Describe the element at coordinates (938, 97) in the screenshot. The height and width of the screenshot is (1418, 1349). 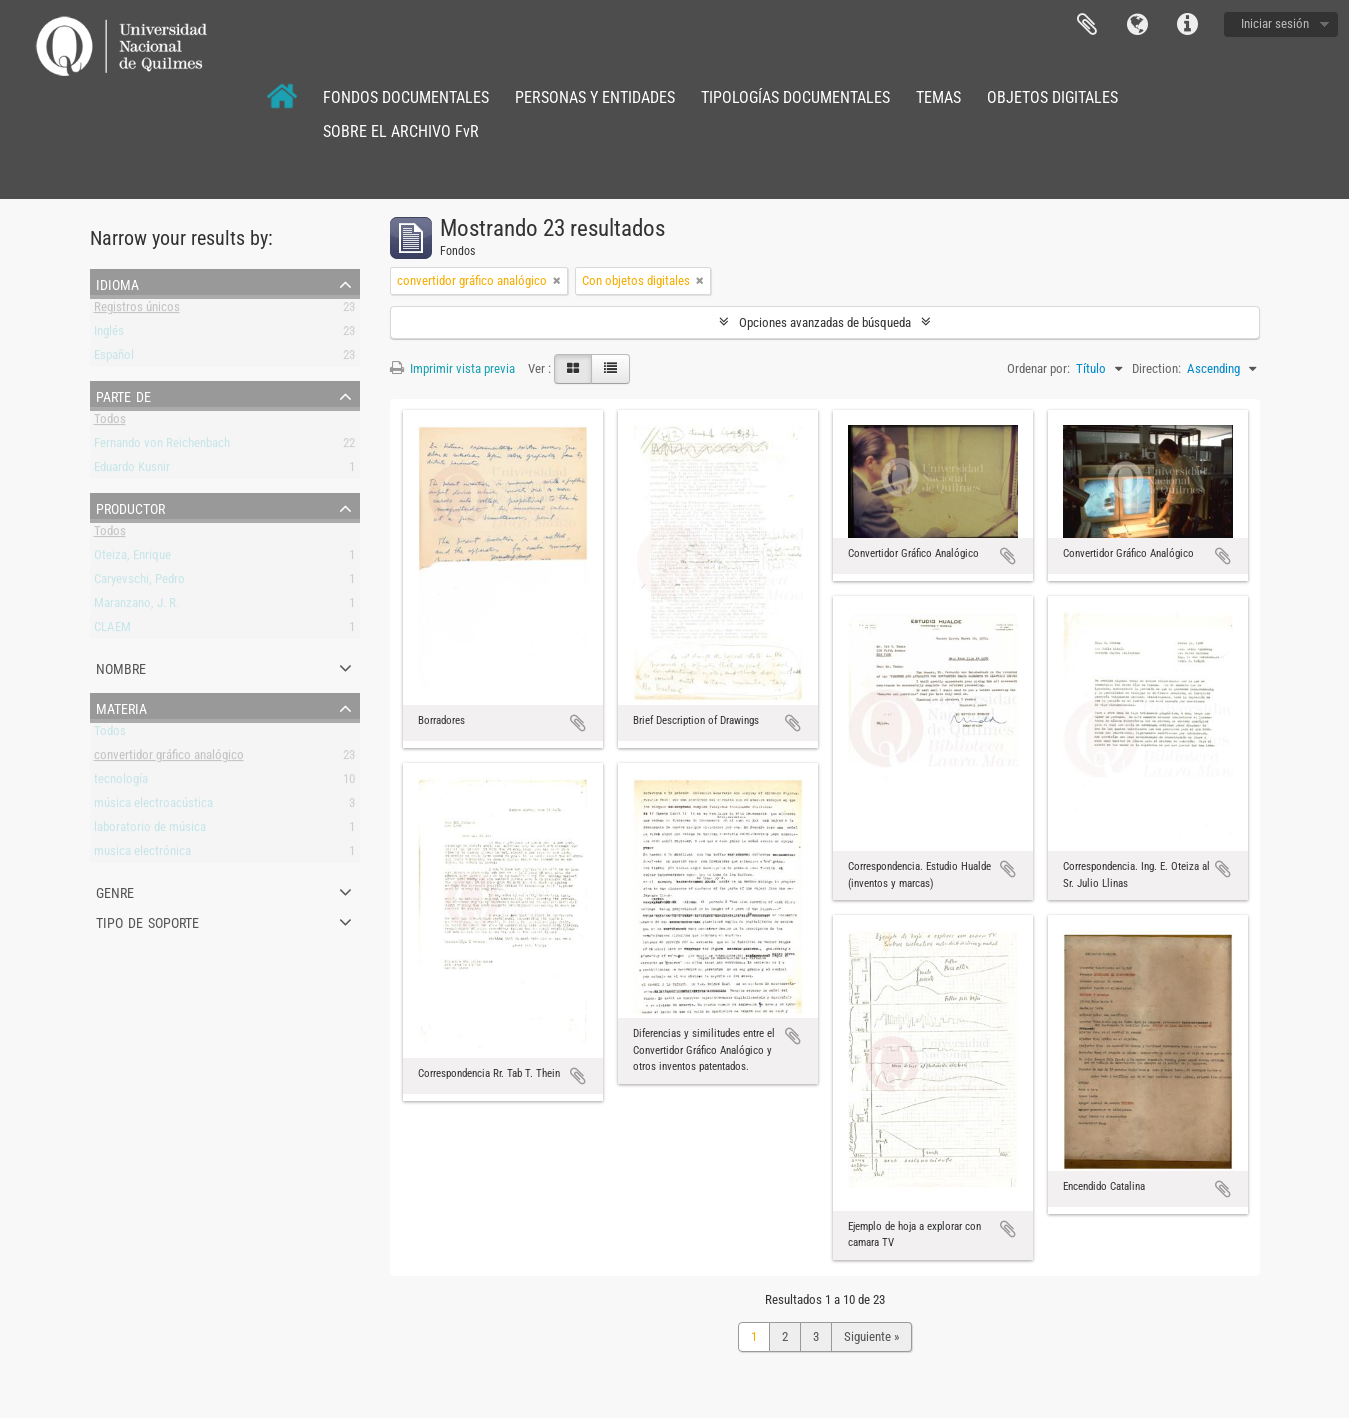
I see `TEMAS` at that location.